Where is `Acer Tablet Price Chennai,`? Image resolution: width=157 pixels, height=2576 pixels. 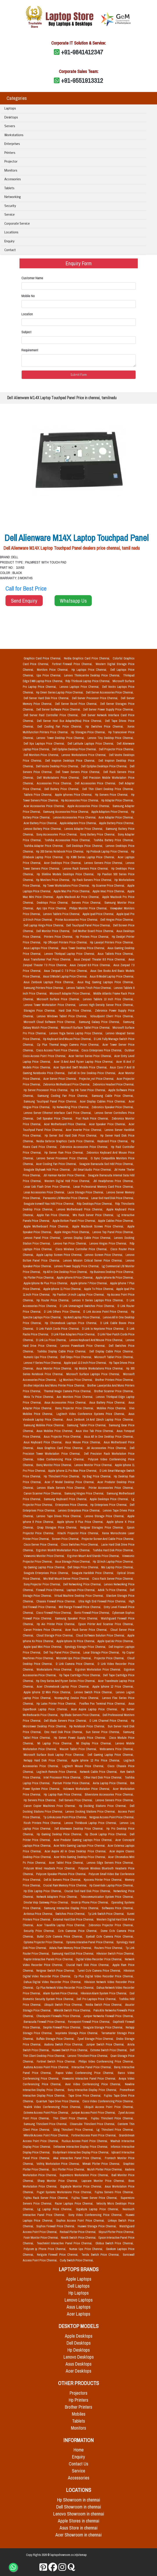
Acer Tablet Price Chennai, is located at coordinates (67, 1863).